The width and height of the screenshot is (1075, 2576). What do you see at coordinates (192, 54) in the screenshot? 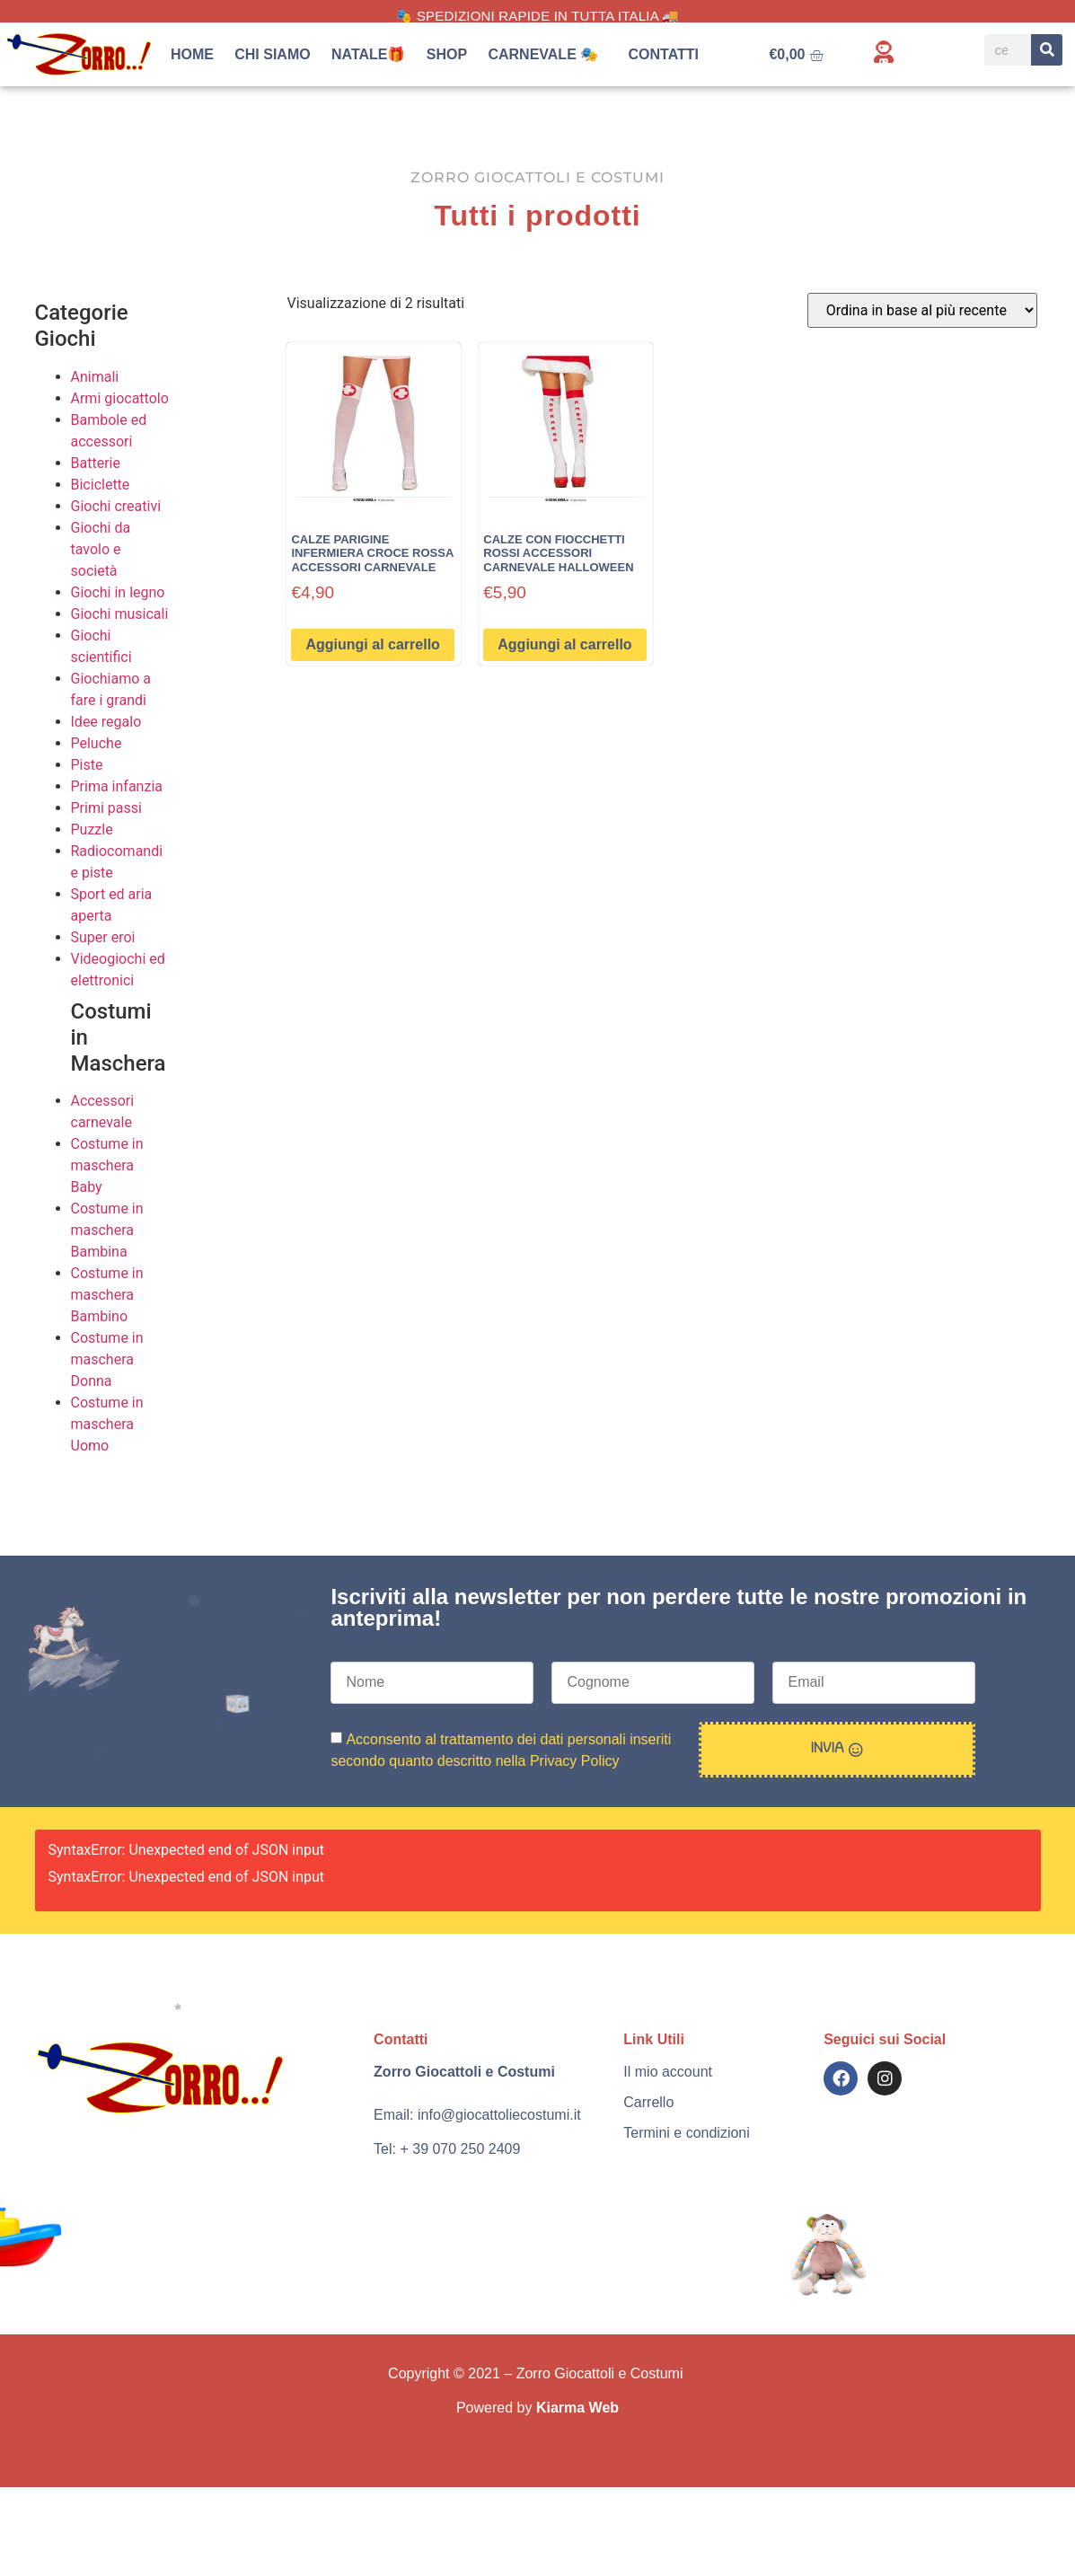
I see `Home` at bounding box center [192, 54].